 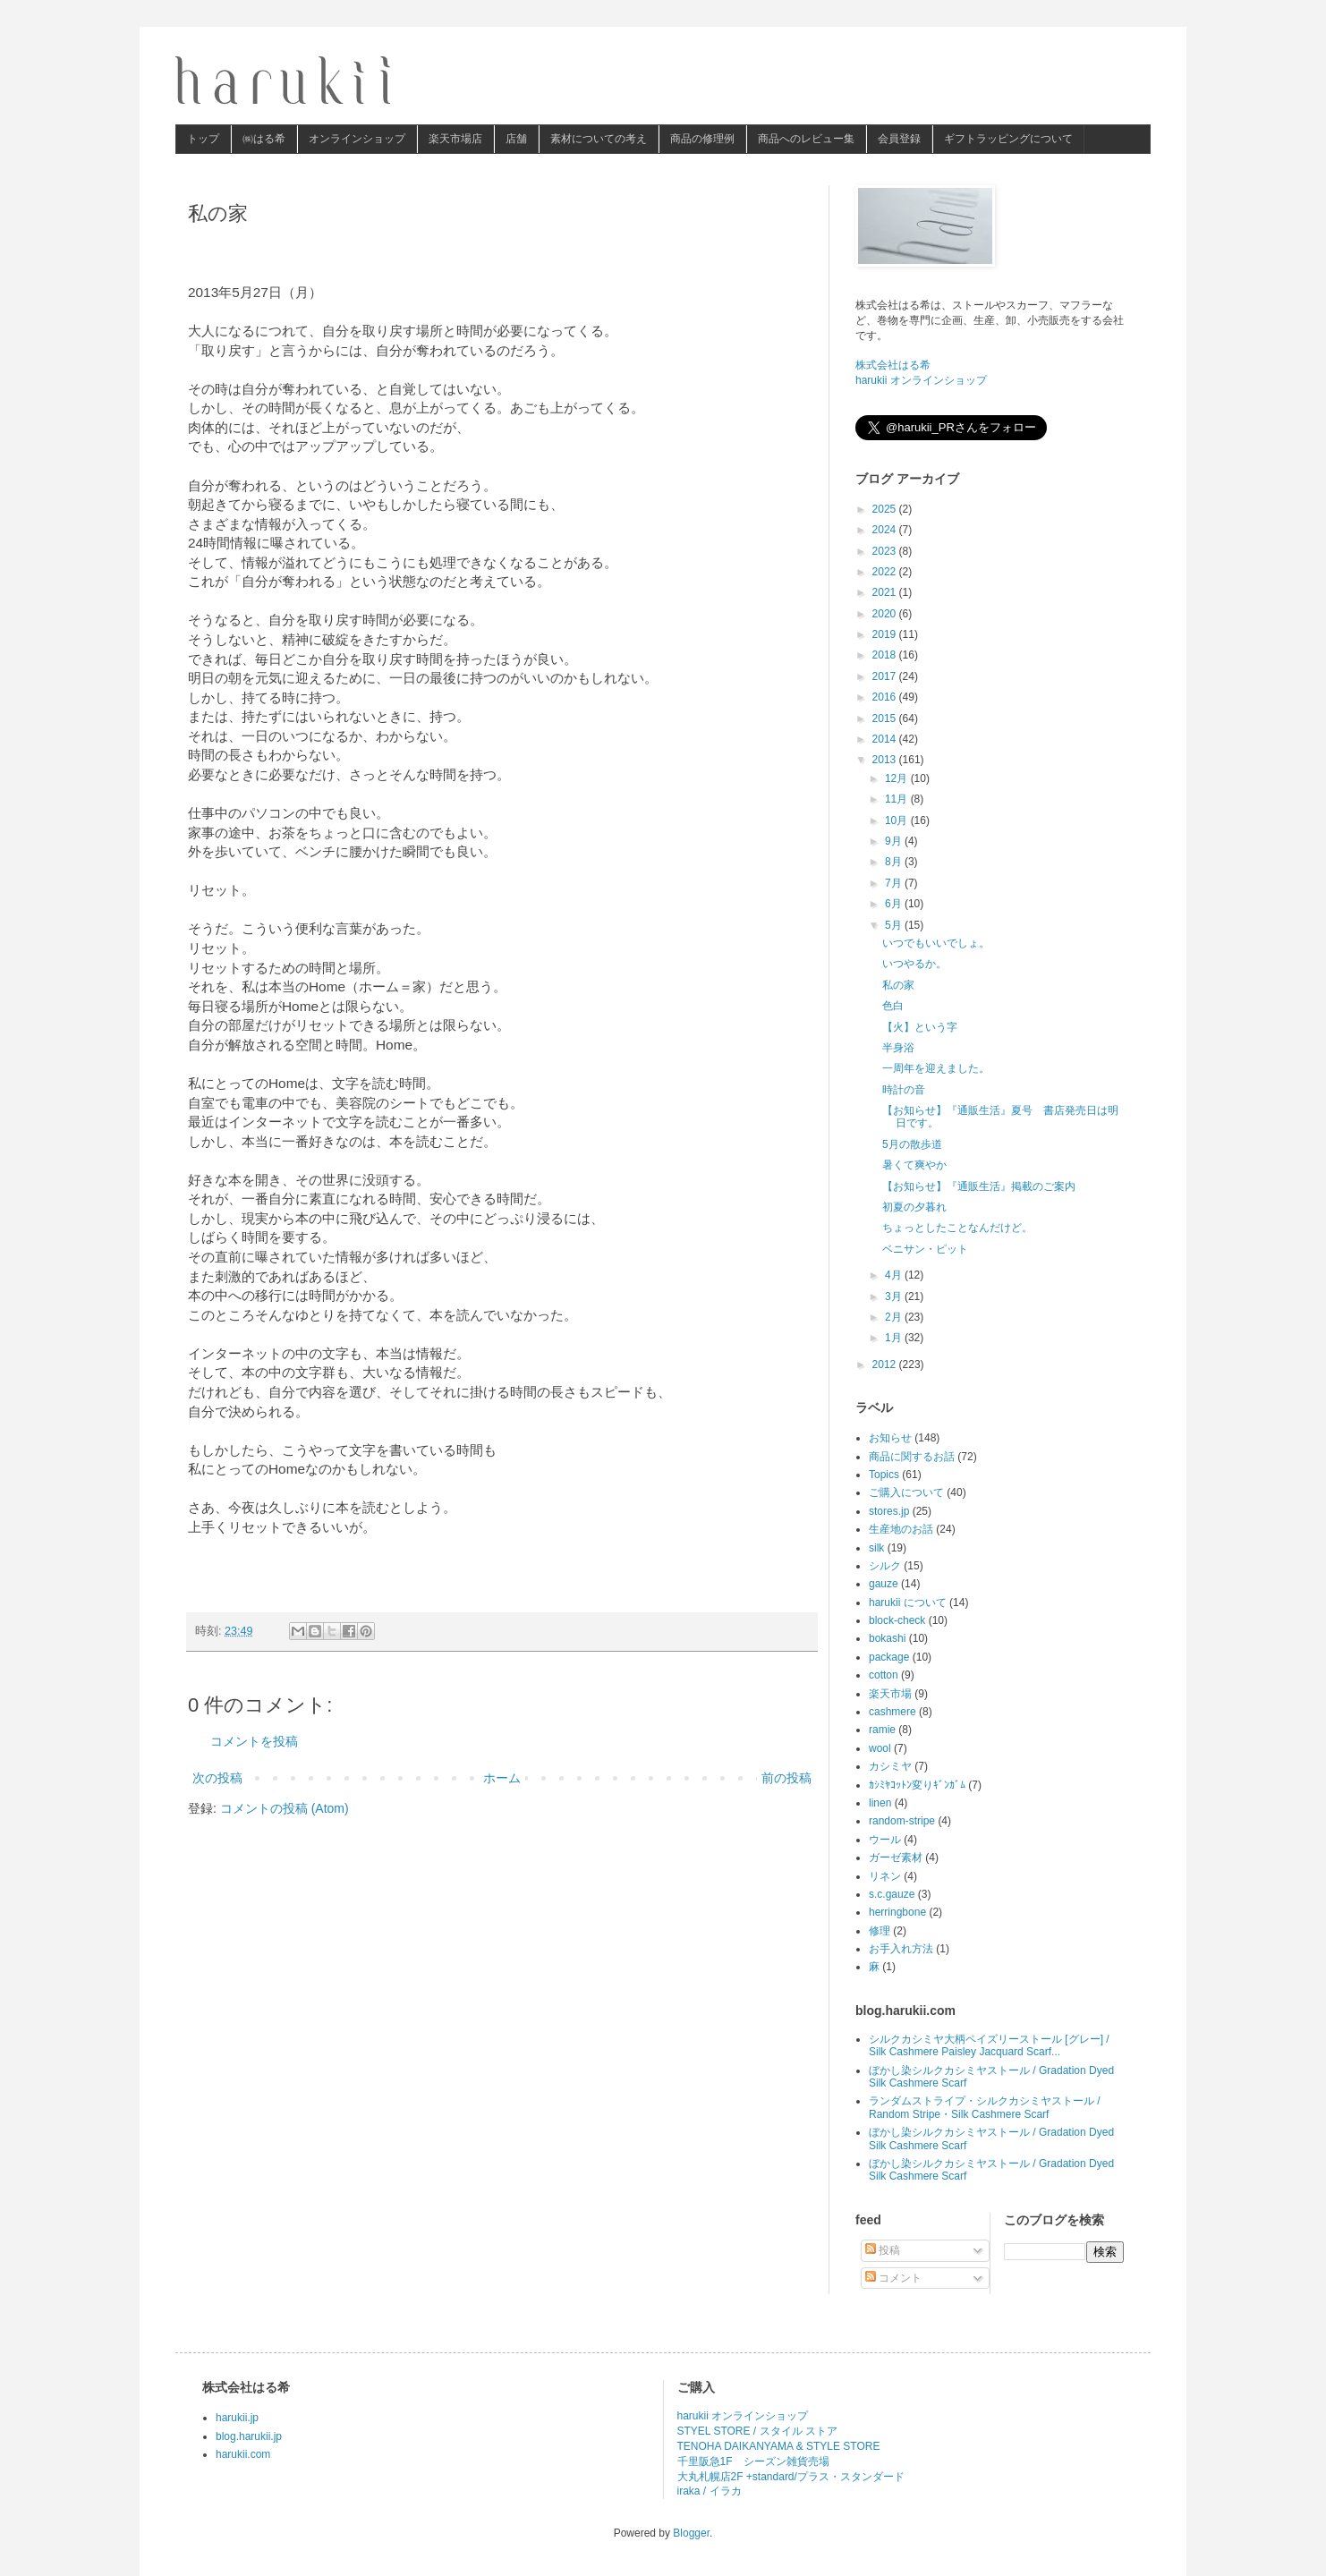 I want to click on 2022, so click(x=885, y=571).